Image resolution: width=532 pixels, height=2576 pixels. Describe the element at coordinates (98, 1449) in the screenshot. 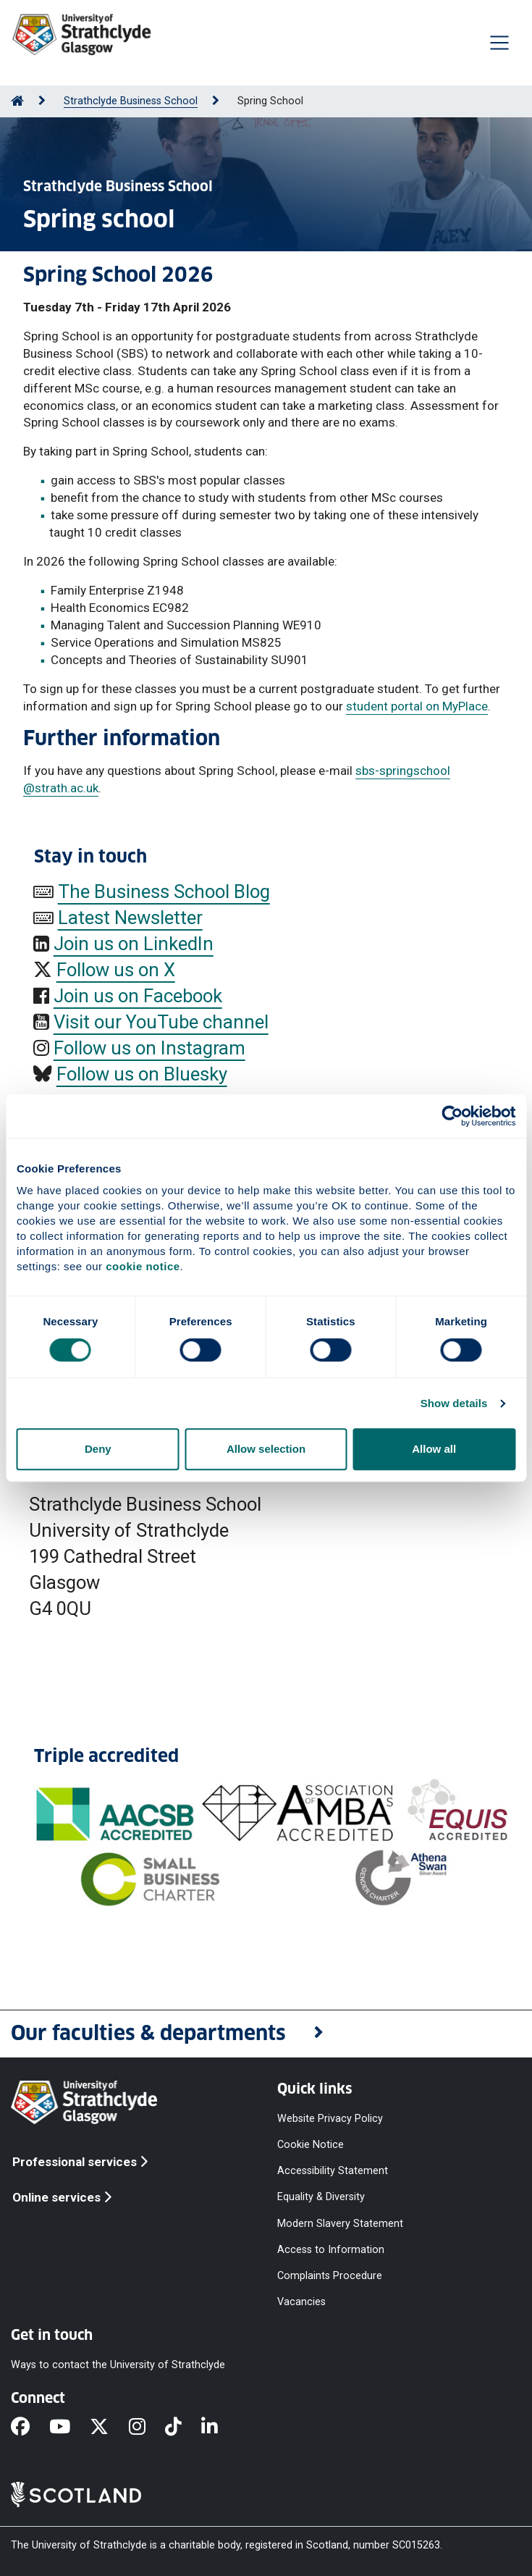

I see `Deny` at that location.